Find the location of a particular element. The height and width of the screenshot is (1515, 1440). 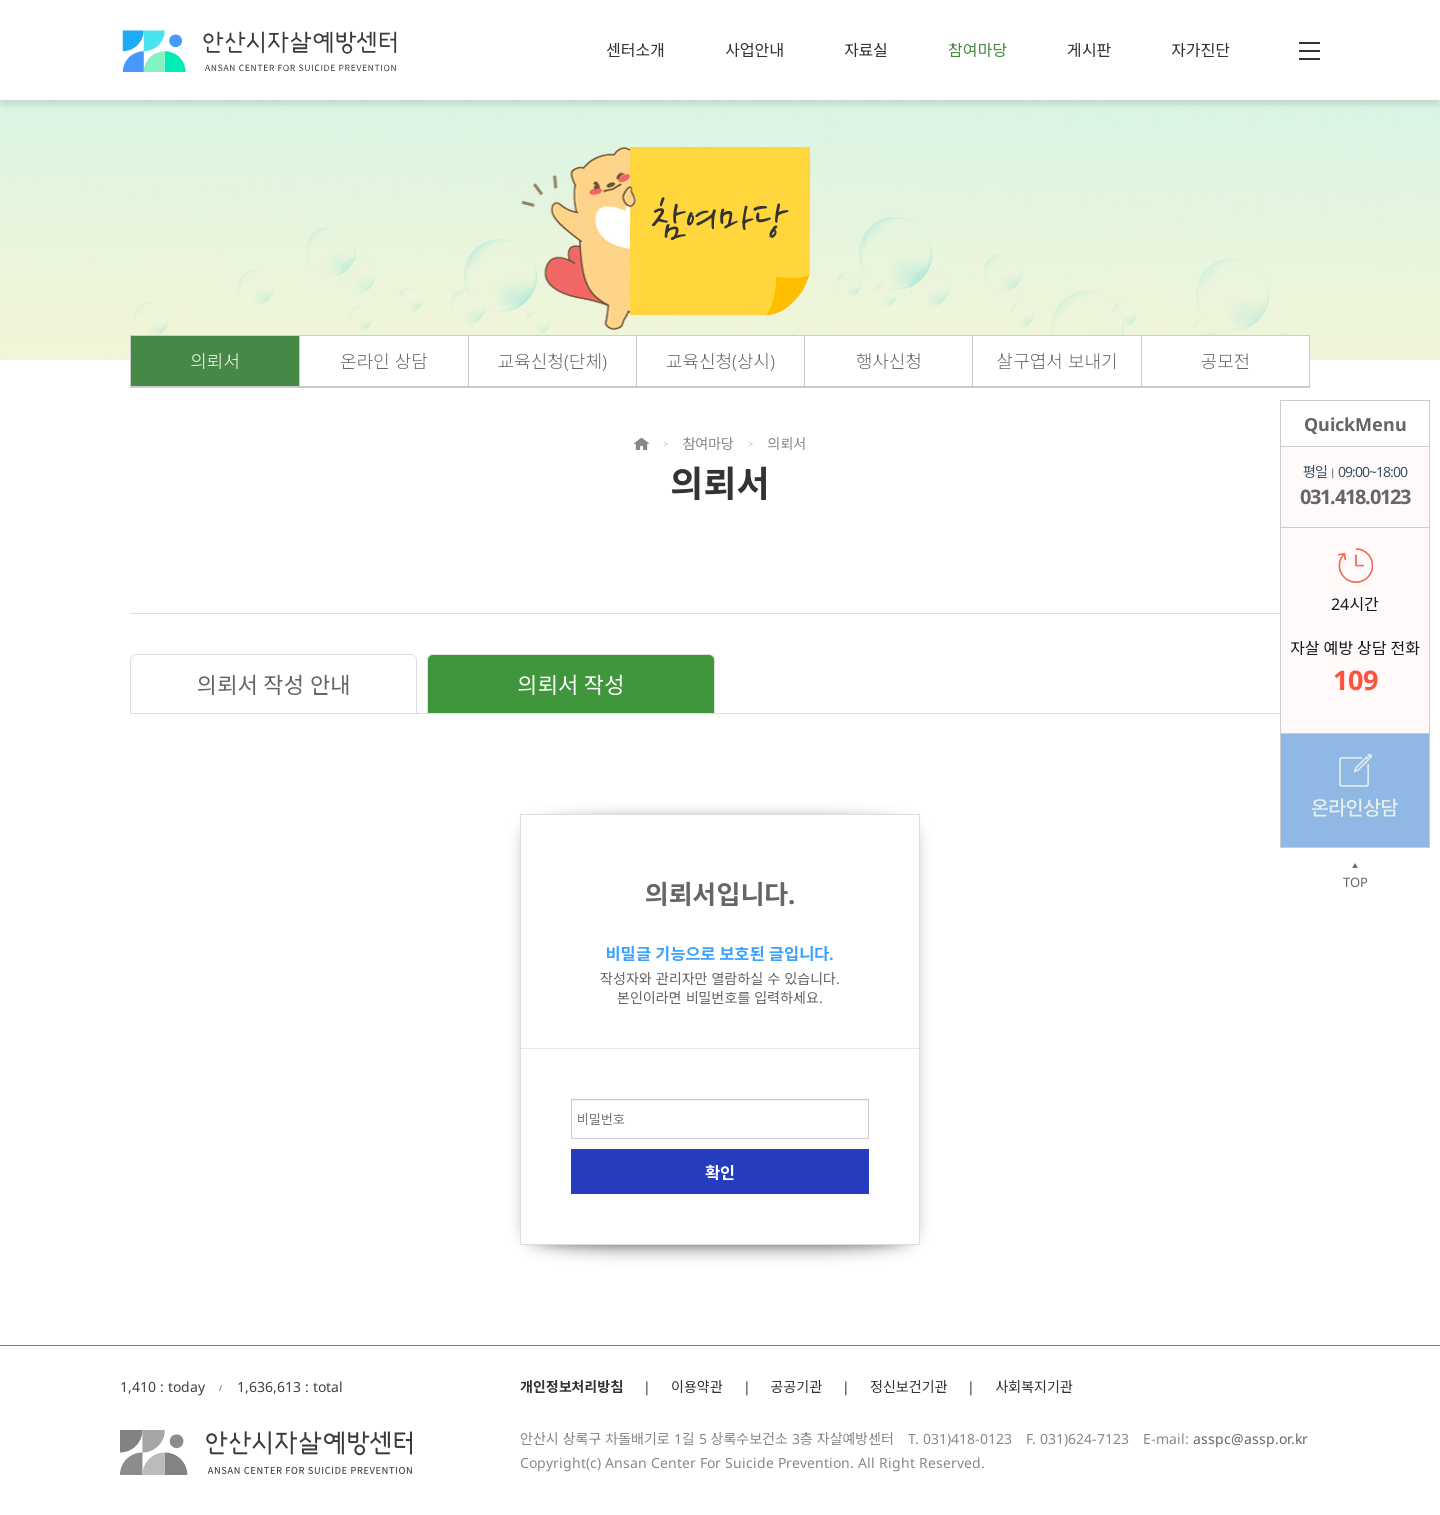

의뢰서 작성 is located at coordinates (570, 684).